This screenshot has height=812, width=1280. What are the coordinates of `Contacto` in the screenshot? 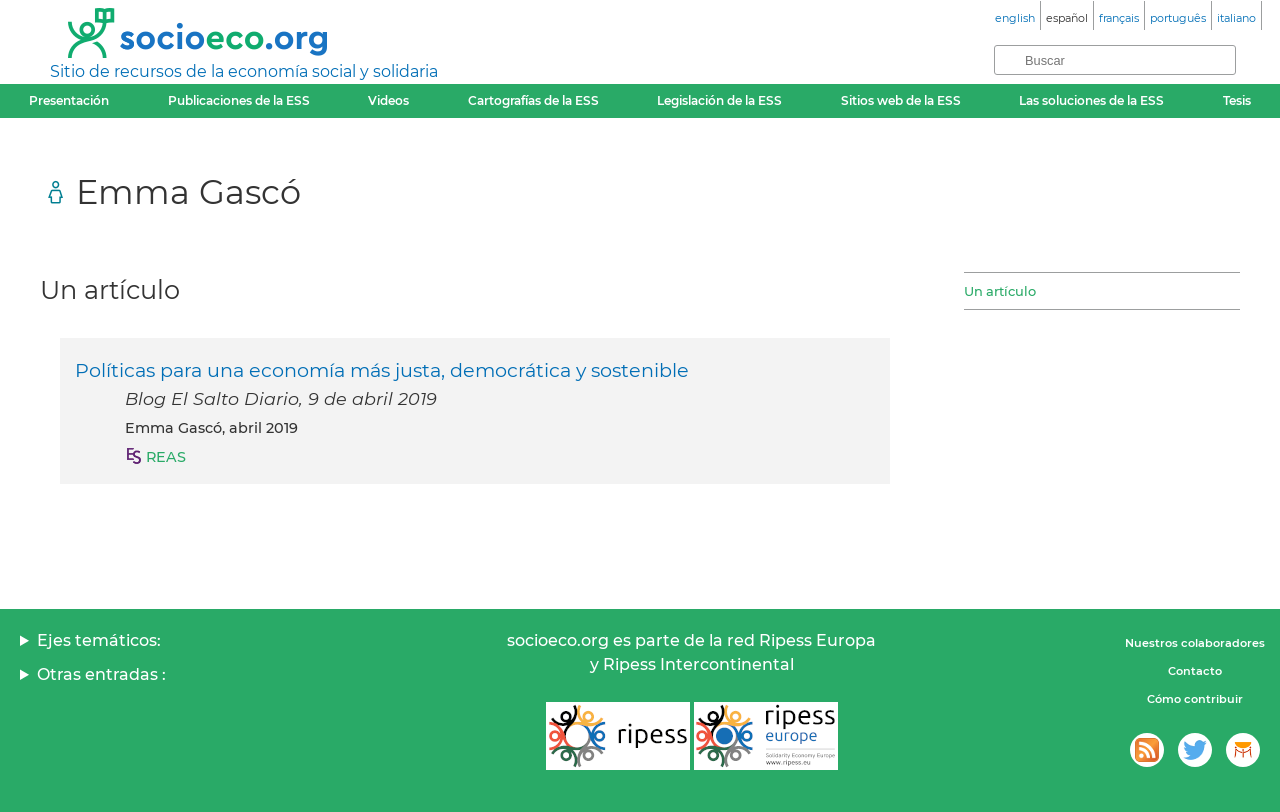 It's located at (1195, 671).